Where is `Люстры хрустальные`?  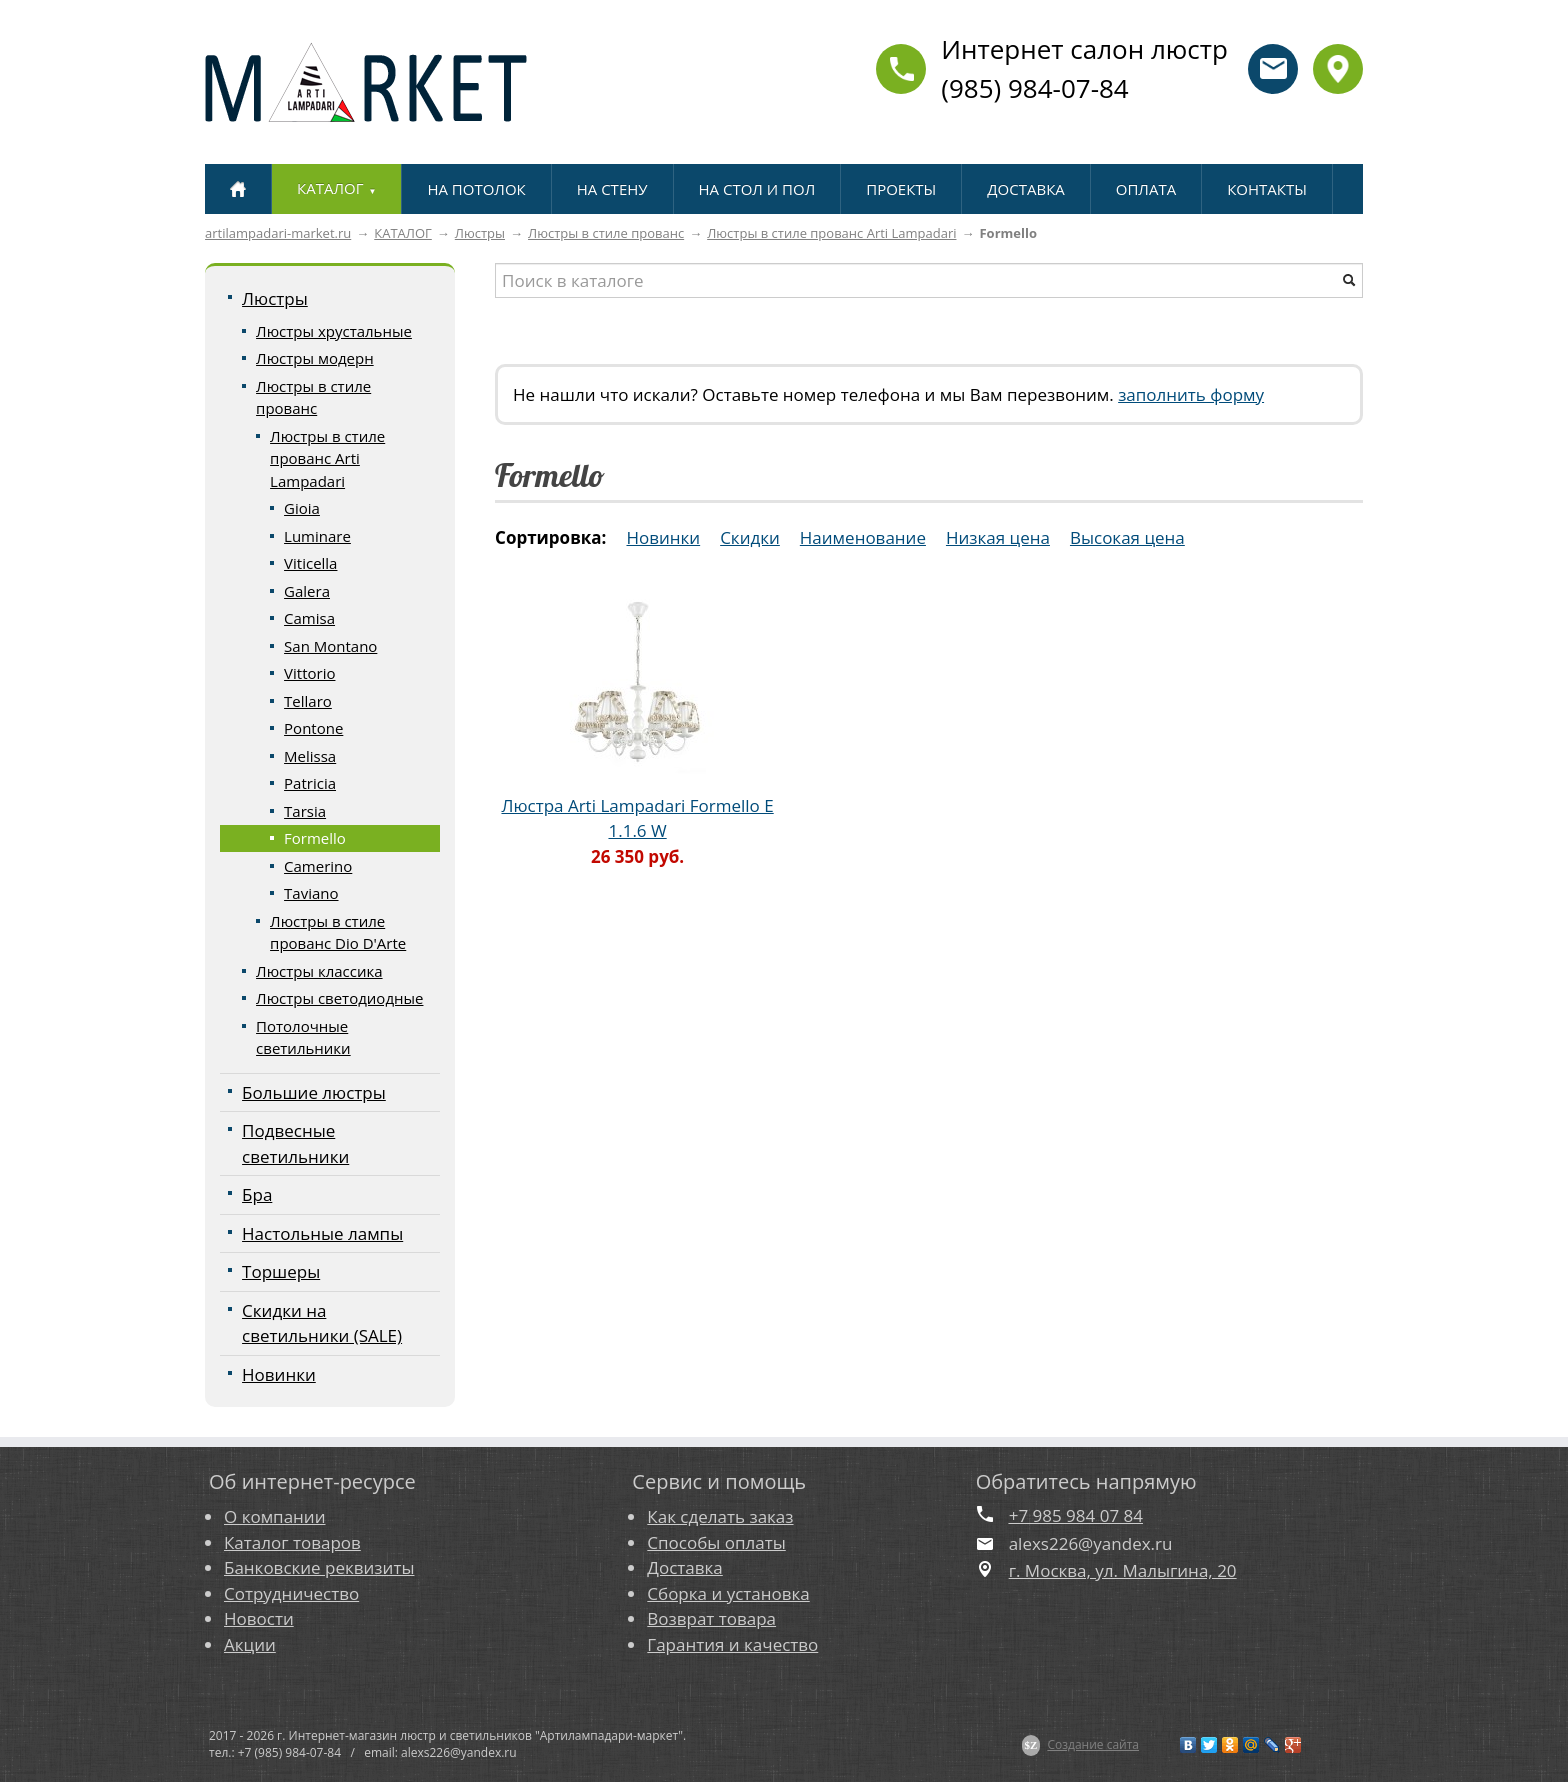 Люстры хрустальные is located at coordinates (334, 331).